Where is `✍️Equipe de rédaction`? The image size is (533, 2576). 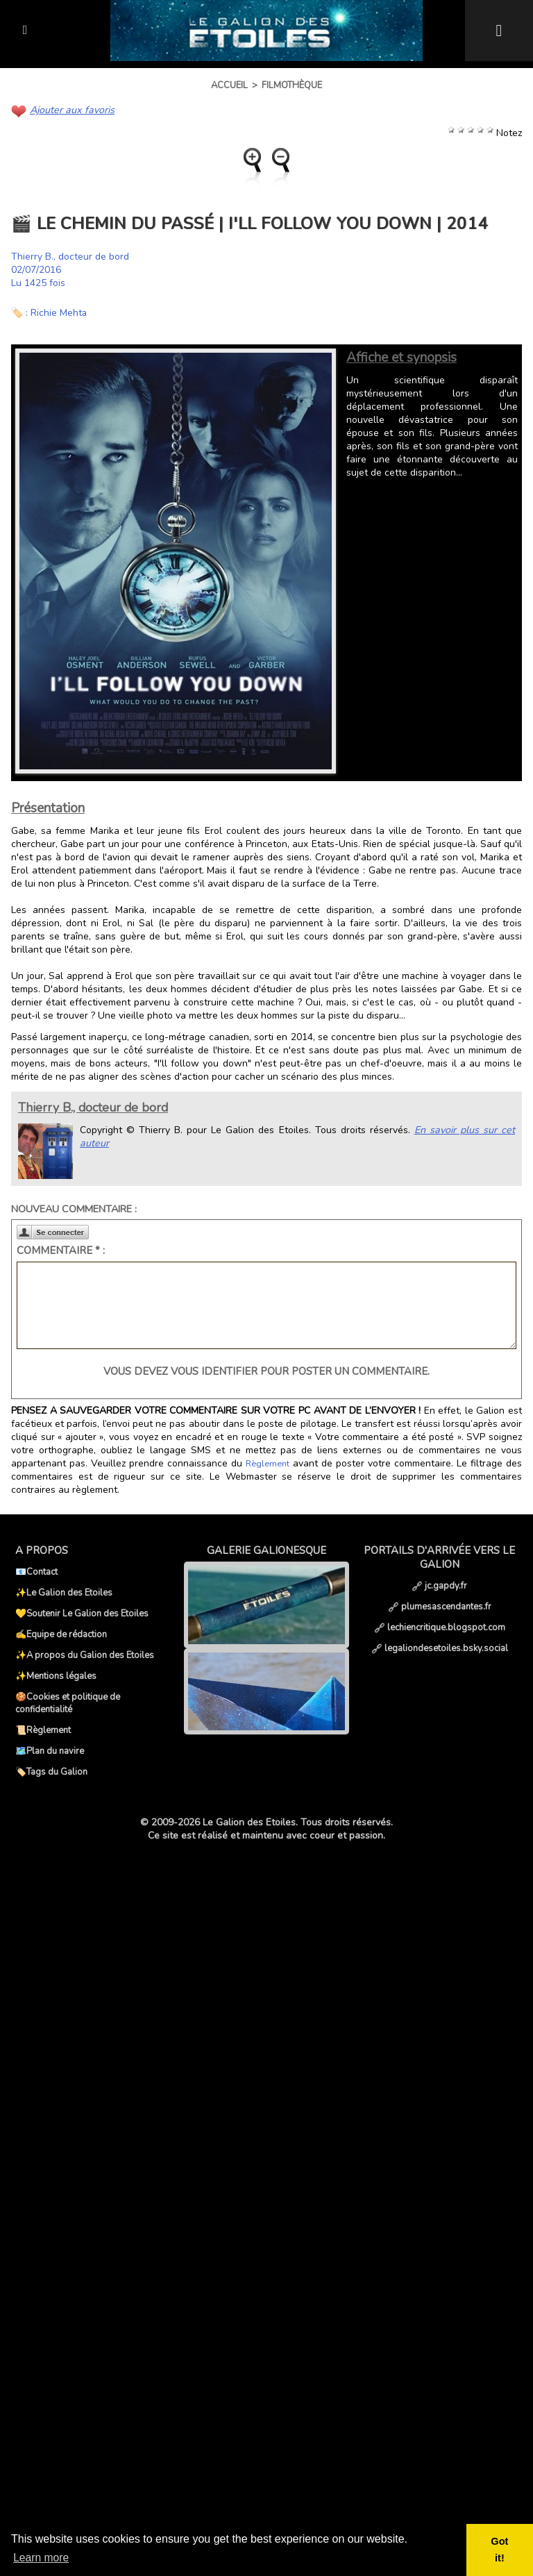
✍️Equipe de rédaction is located at coordinates (61, 1634).